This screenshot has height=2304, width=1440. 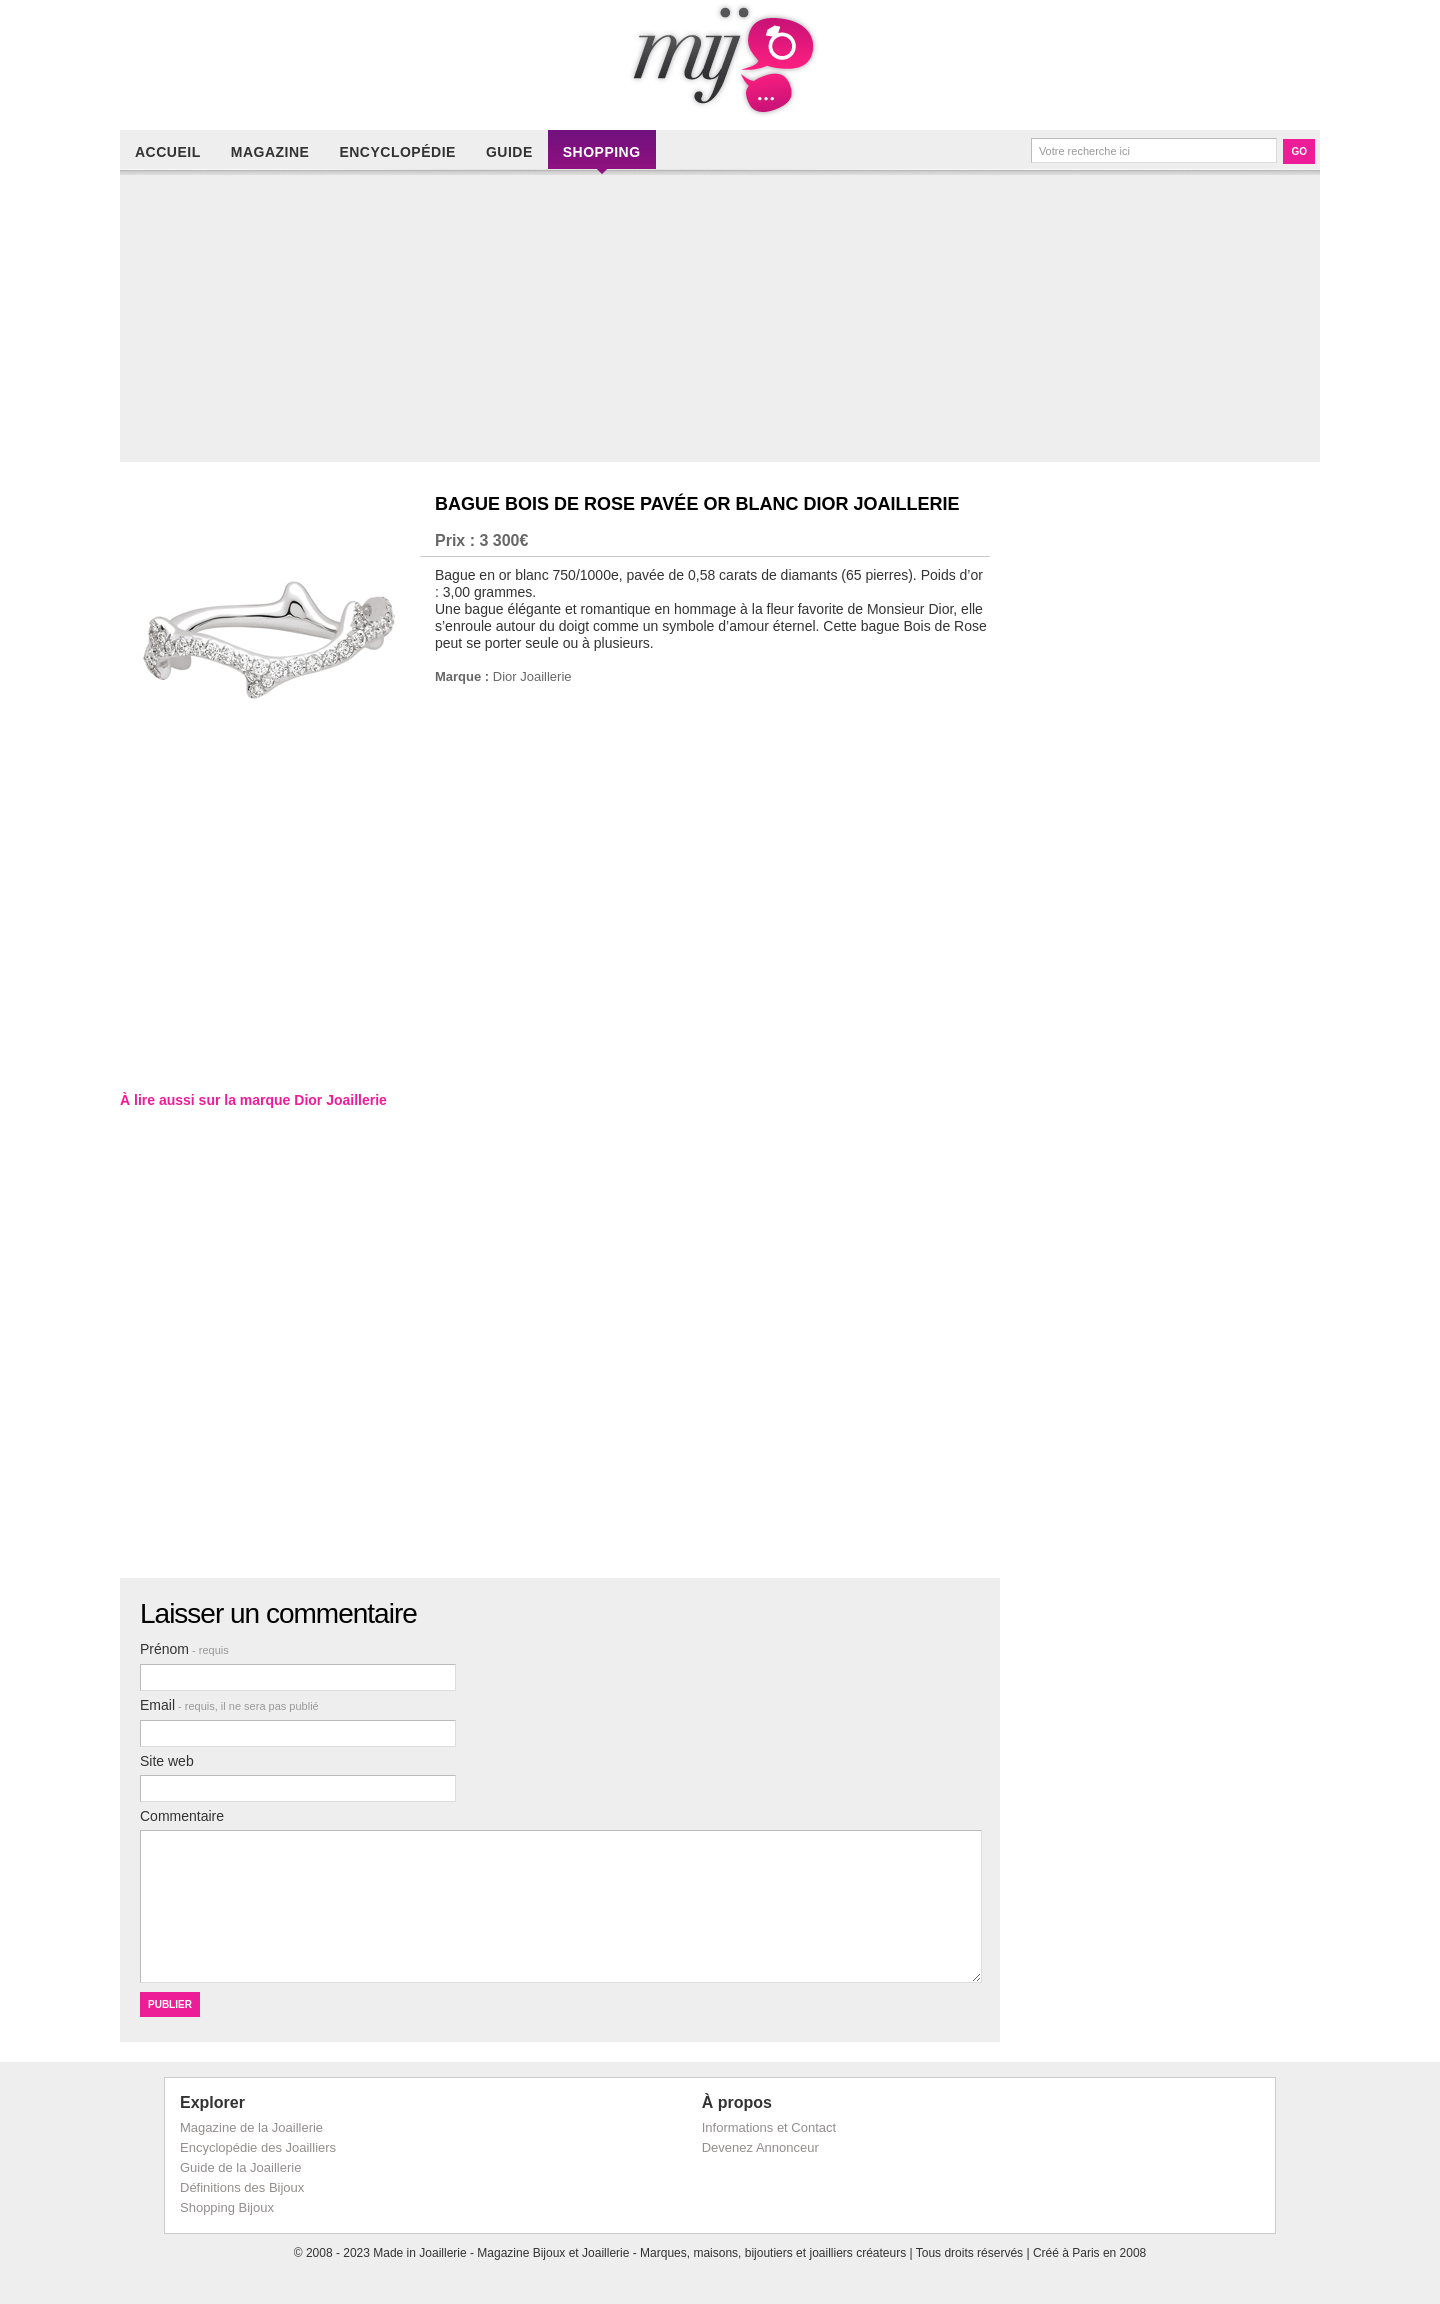 I want to click on Devenez Annonceur, so click(x=760, y=2147).